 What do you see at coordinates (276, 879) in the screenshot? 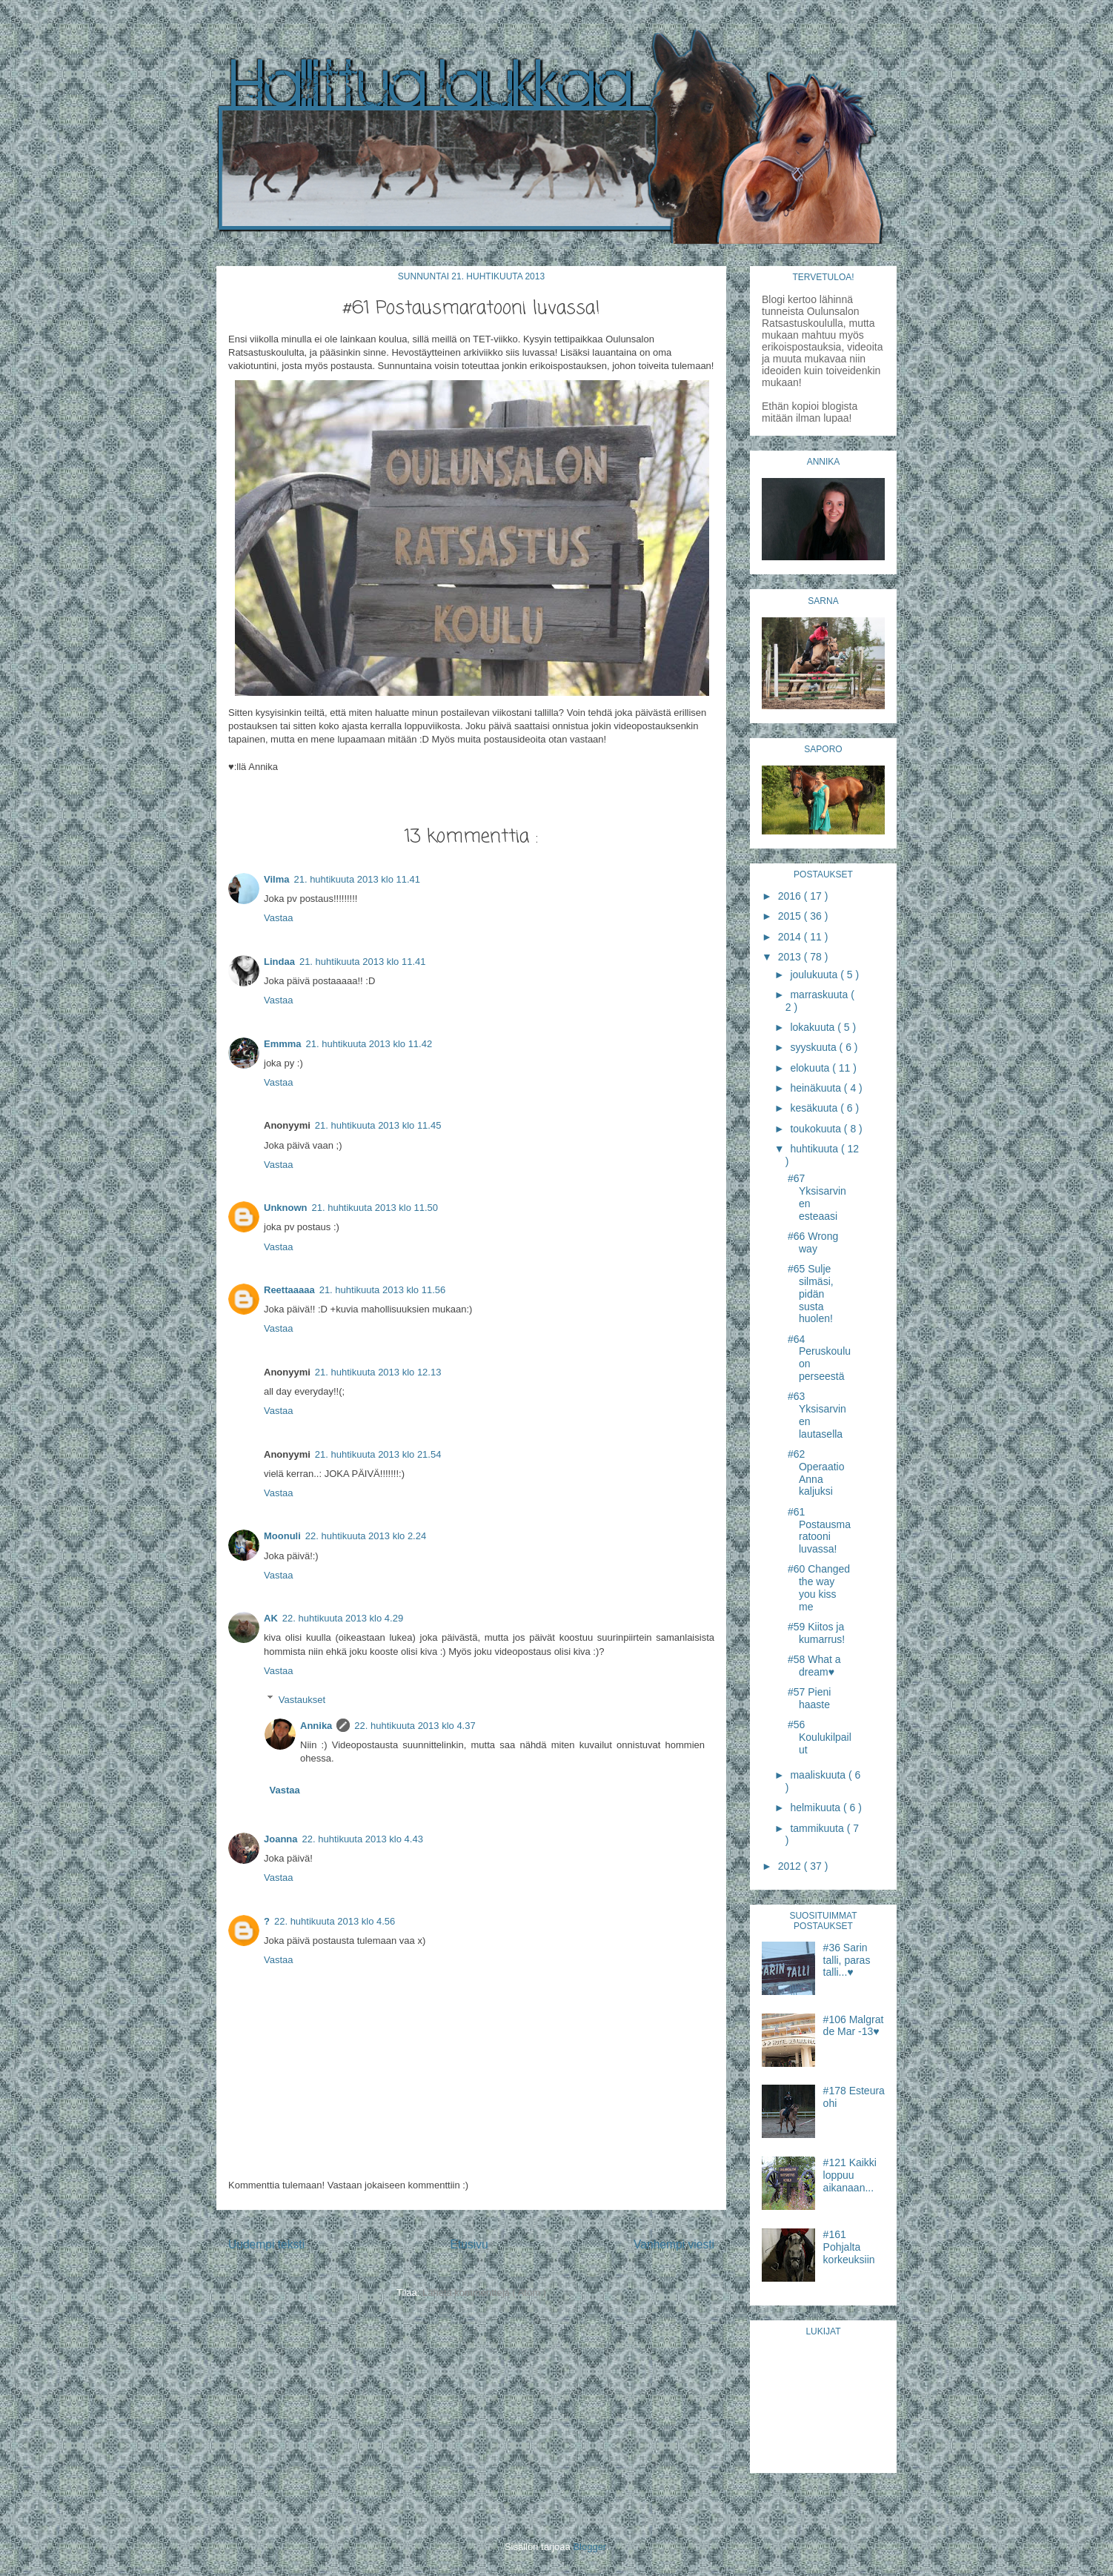
I see `Vilma` at bounding box center [276, 879].